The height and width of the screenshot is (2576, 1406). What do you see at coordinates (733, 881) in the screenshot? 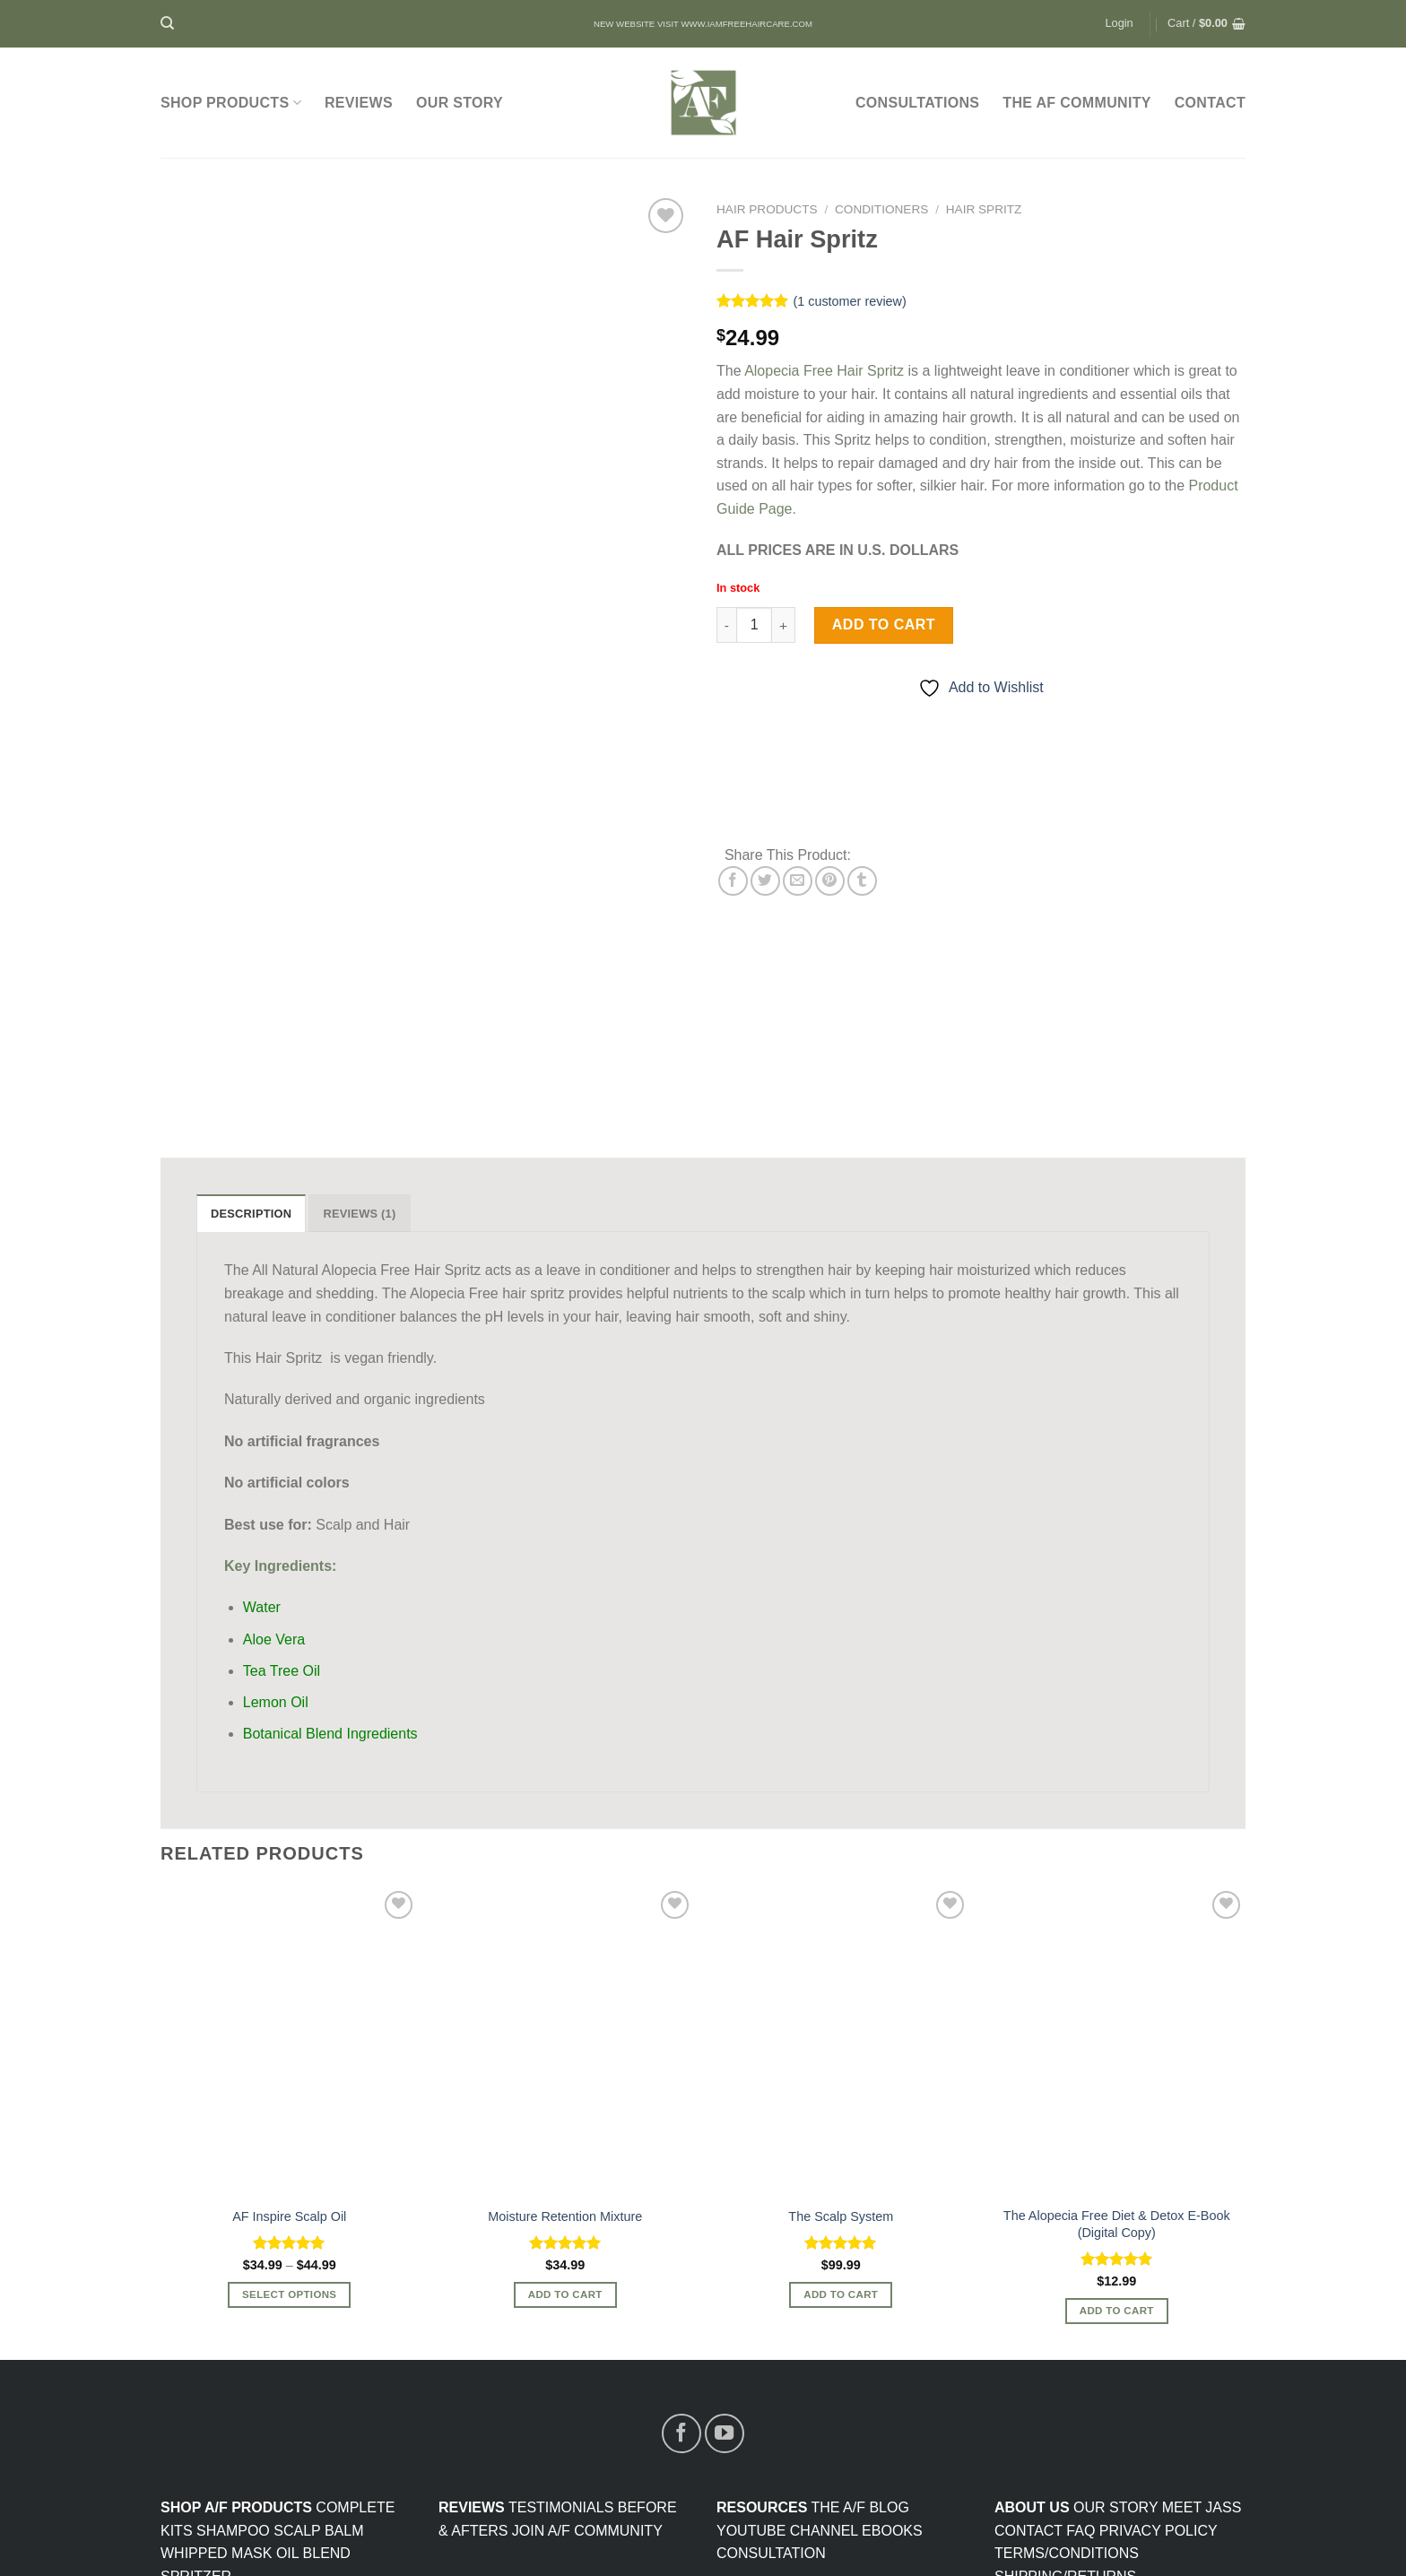
I see `[Share on Facebook]` at bounding box center [733, 881].